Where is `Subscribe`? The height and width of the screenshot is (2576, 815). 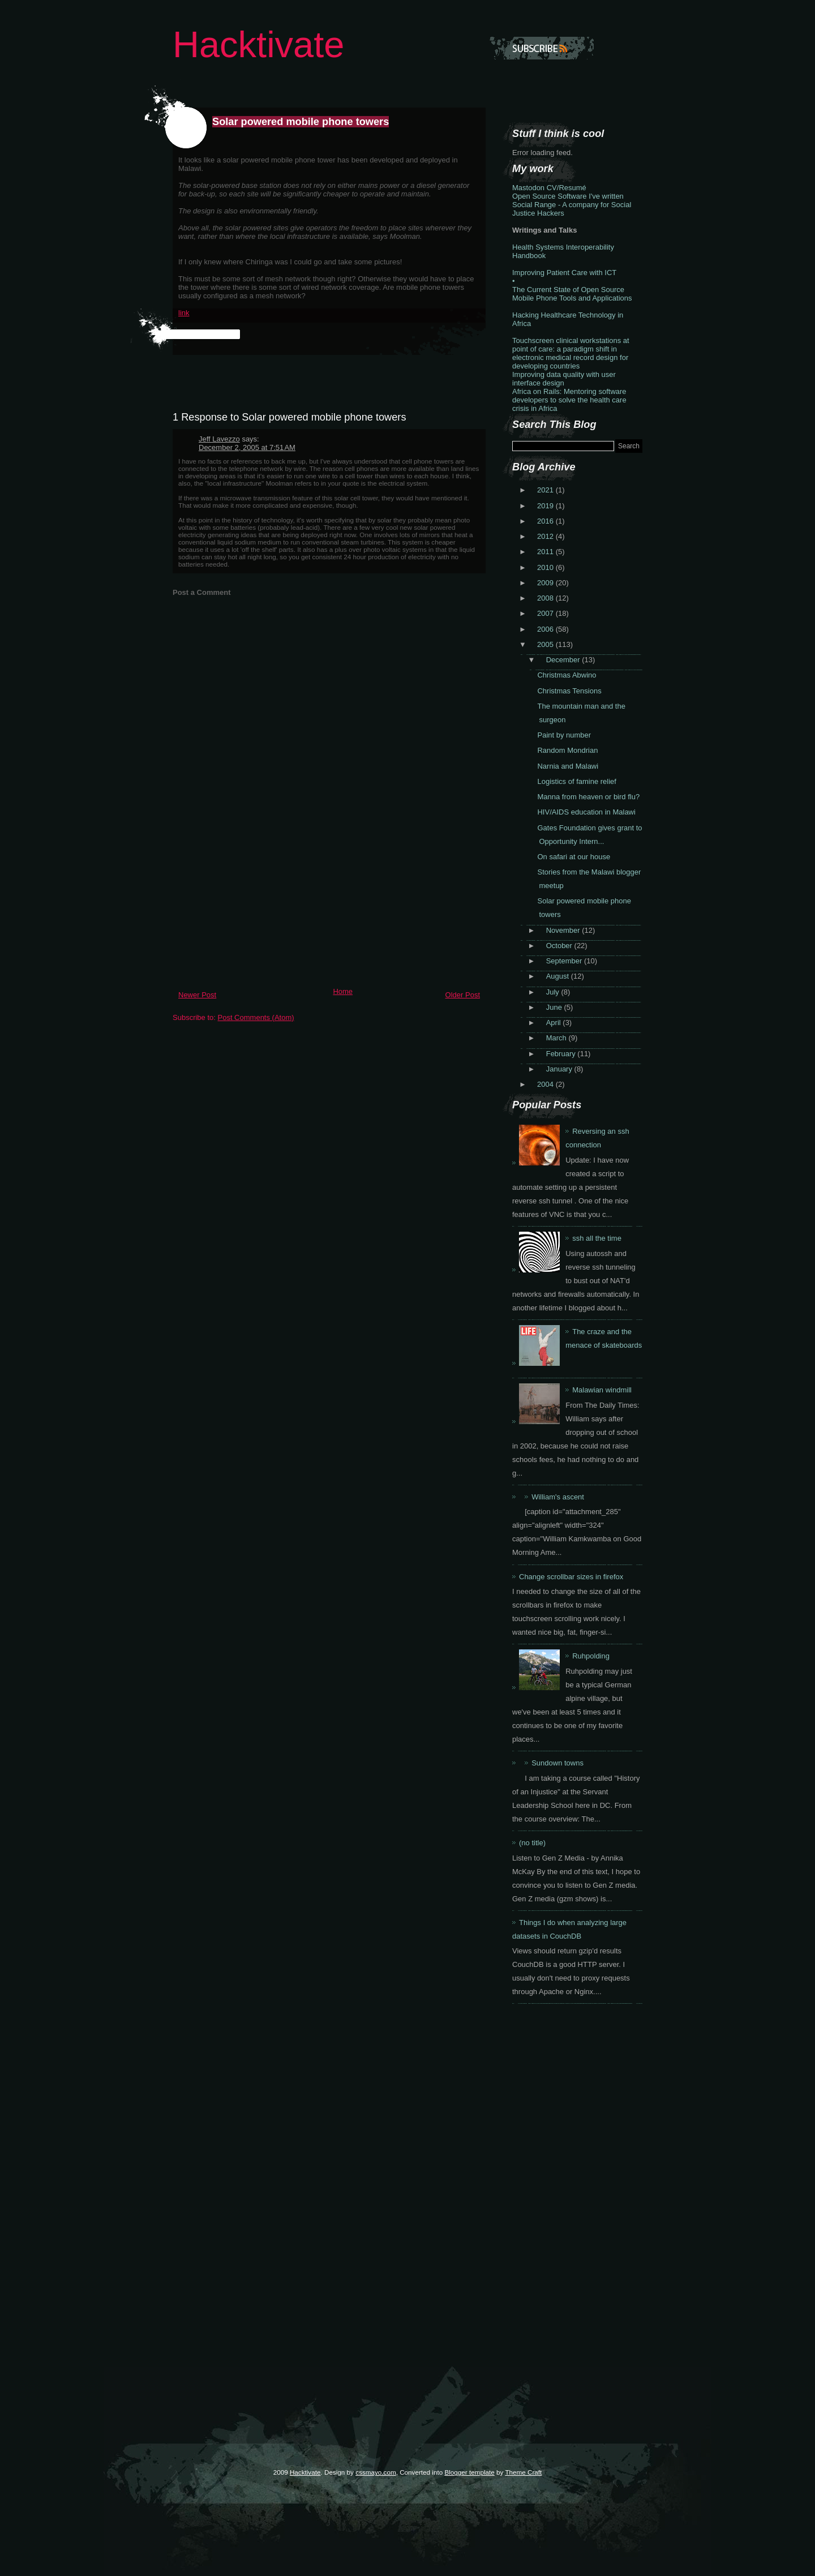 Subscribe is located at coordinates (542, 48).